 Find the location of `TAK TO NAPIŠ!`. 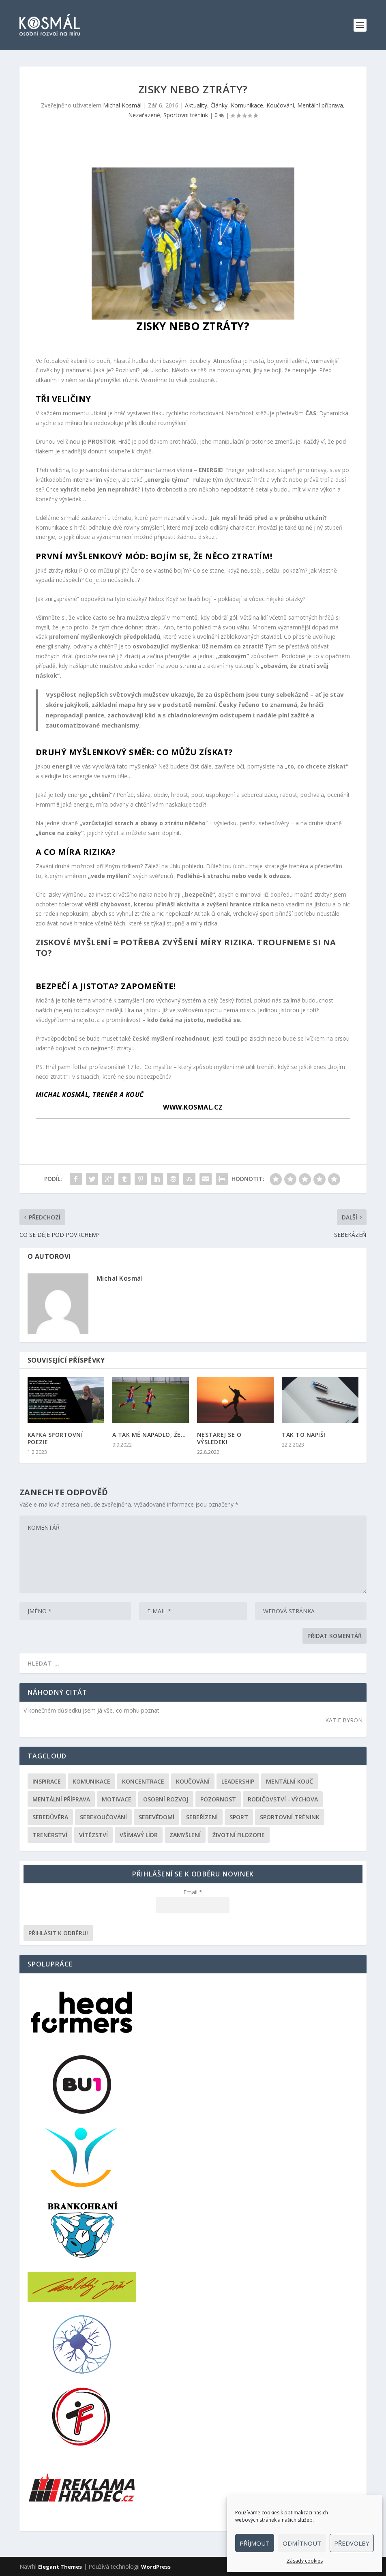

TAK TO NAPIŠ! is located at coordinates (304, 1434).